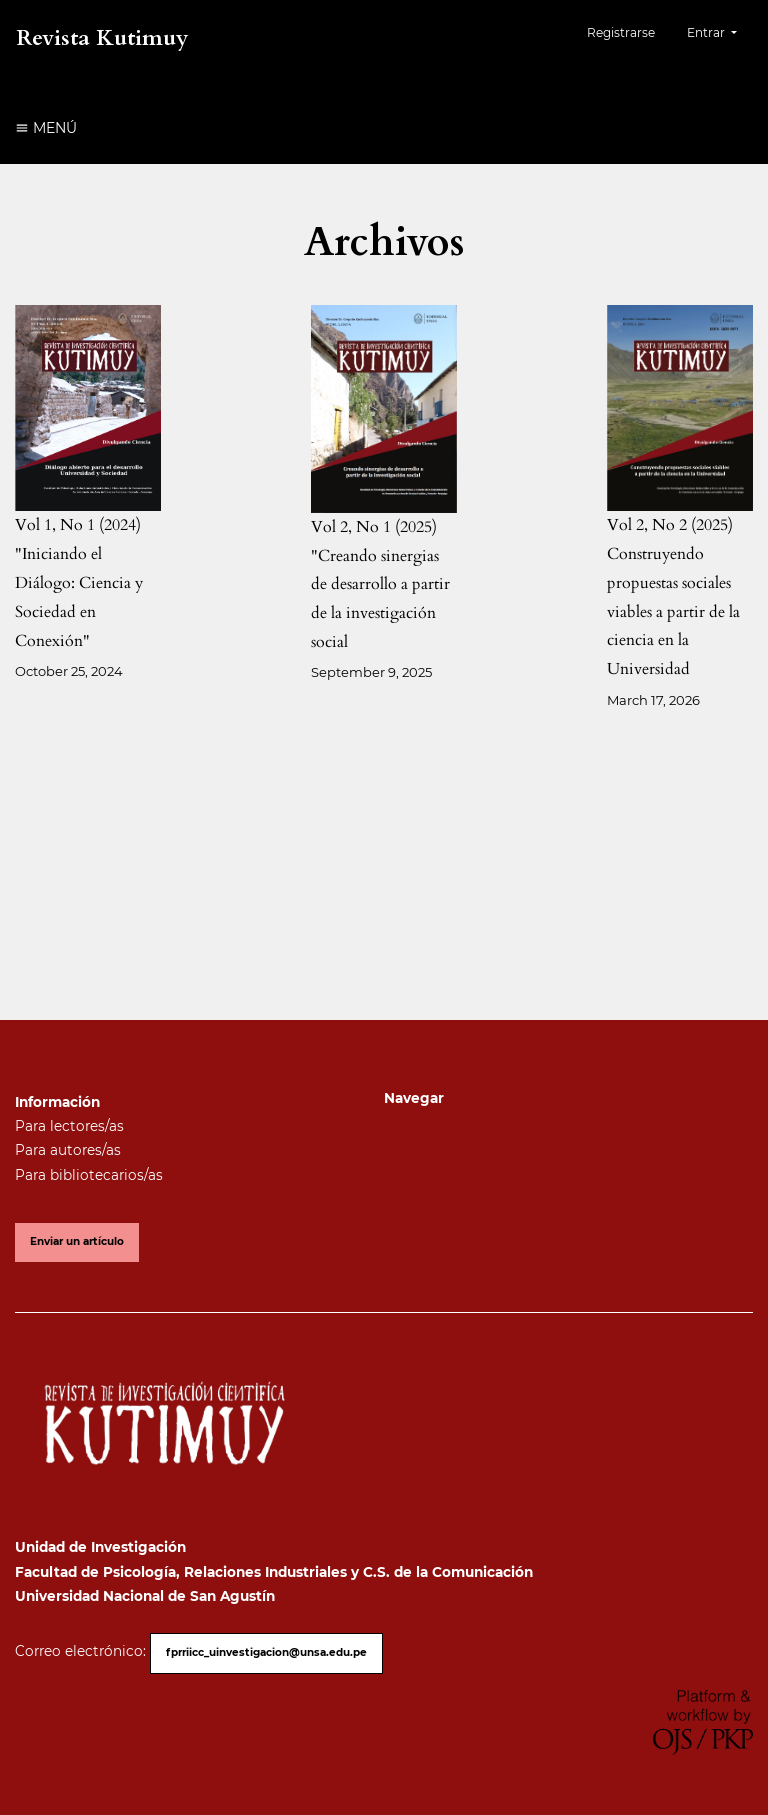 The width and height of the screenshot is (768, 1815). I want to click on fprriicc_uinvestigacion@unsa.edu.pe, so click(266, 1652).